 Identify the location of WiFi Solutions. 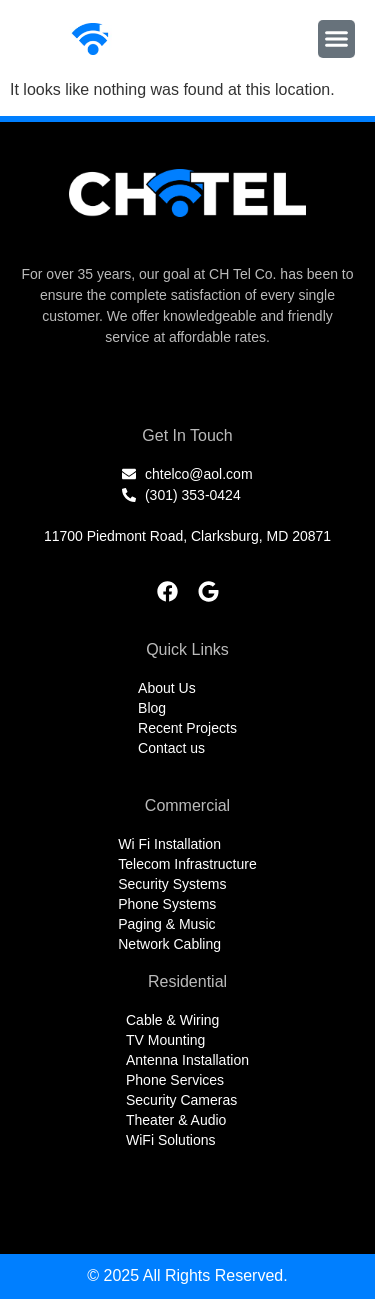
(170, 1140).